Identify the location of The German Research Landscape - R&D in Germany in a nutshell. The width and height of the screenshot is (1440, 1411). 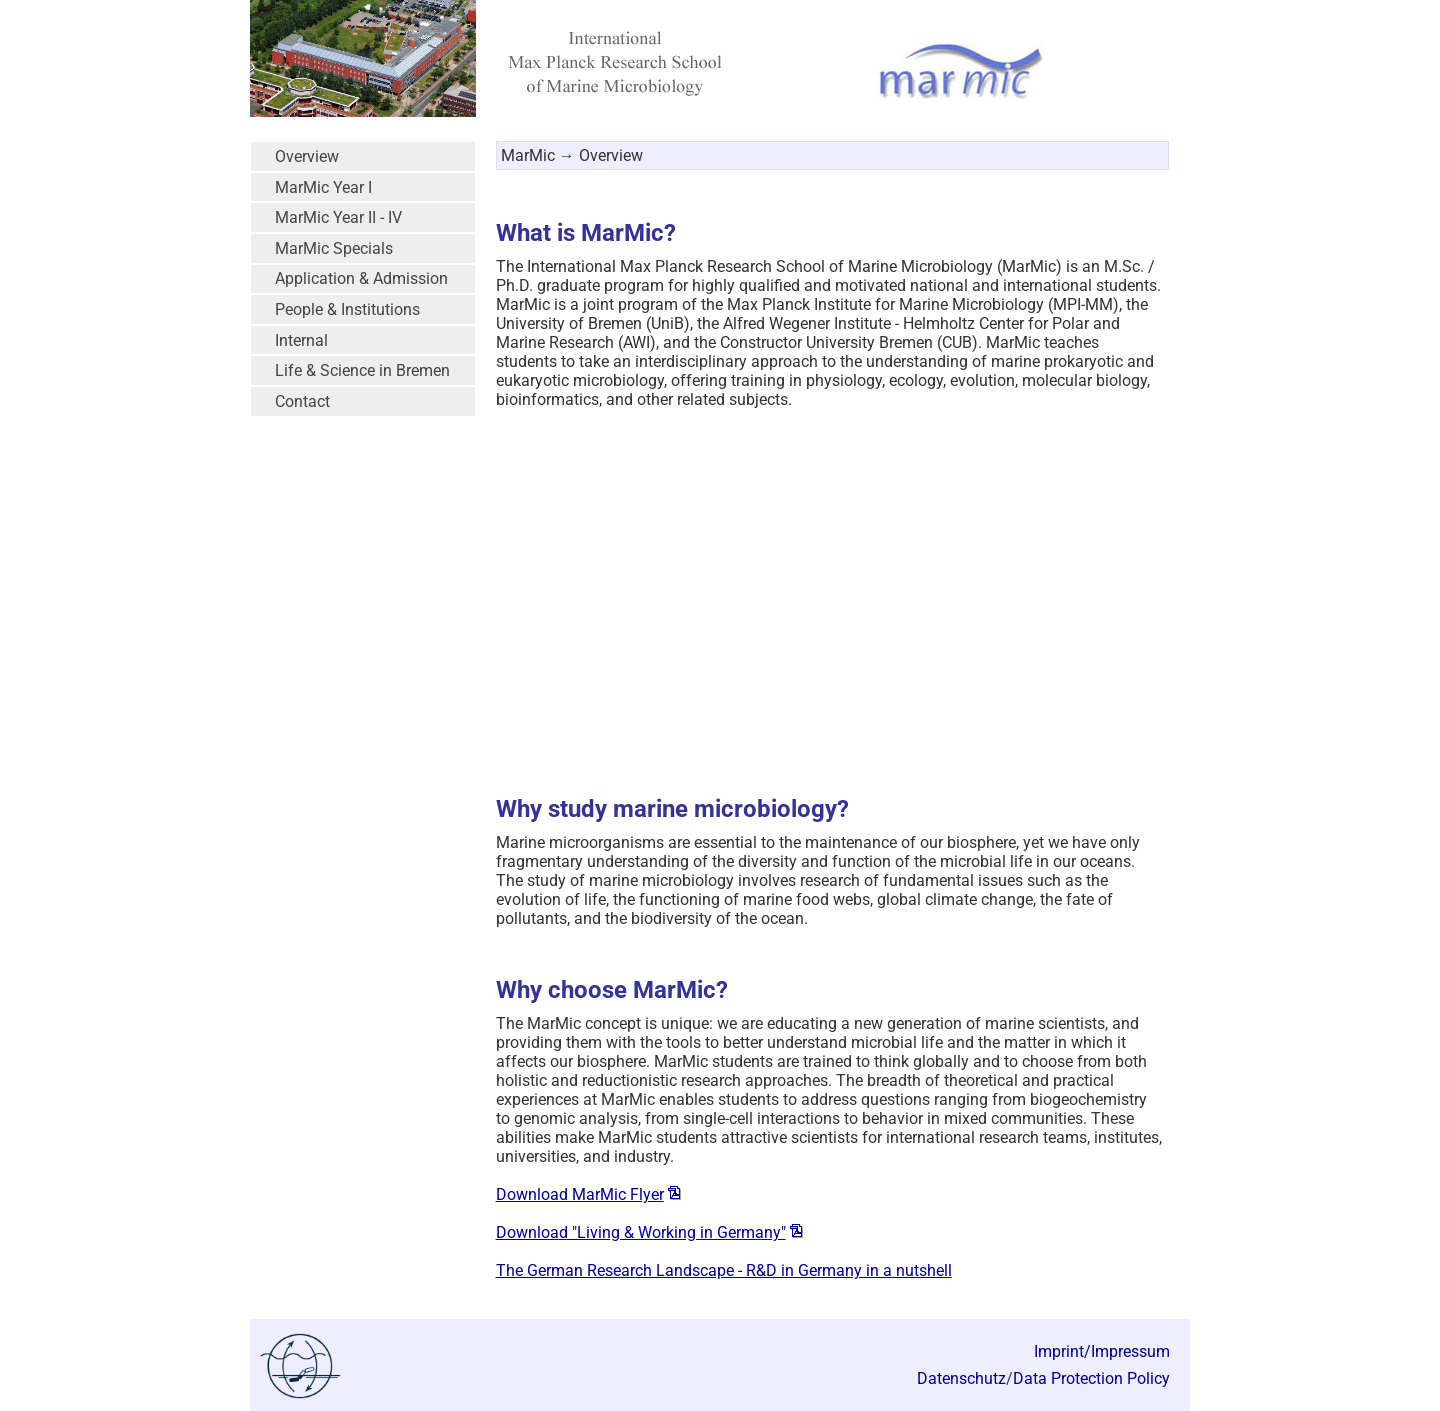
(724, 1270).